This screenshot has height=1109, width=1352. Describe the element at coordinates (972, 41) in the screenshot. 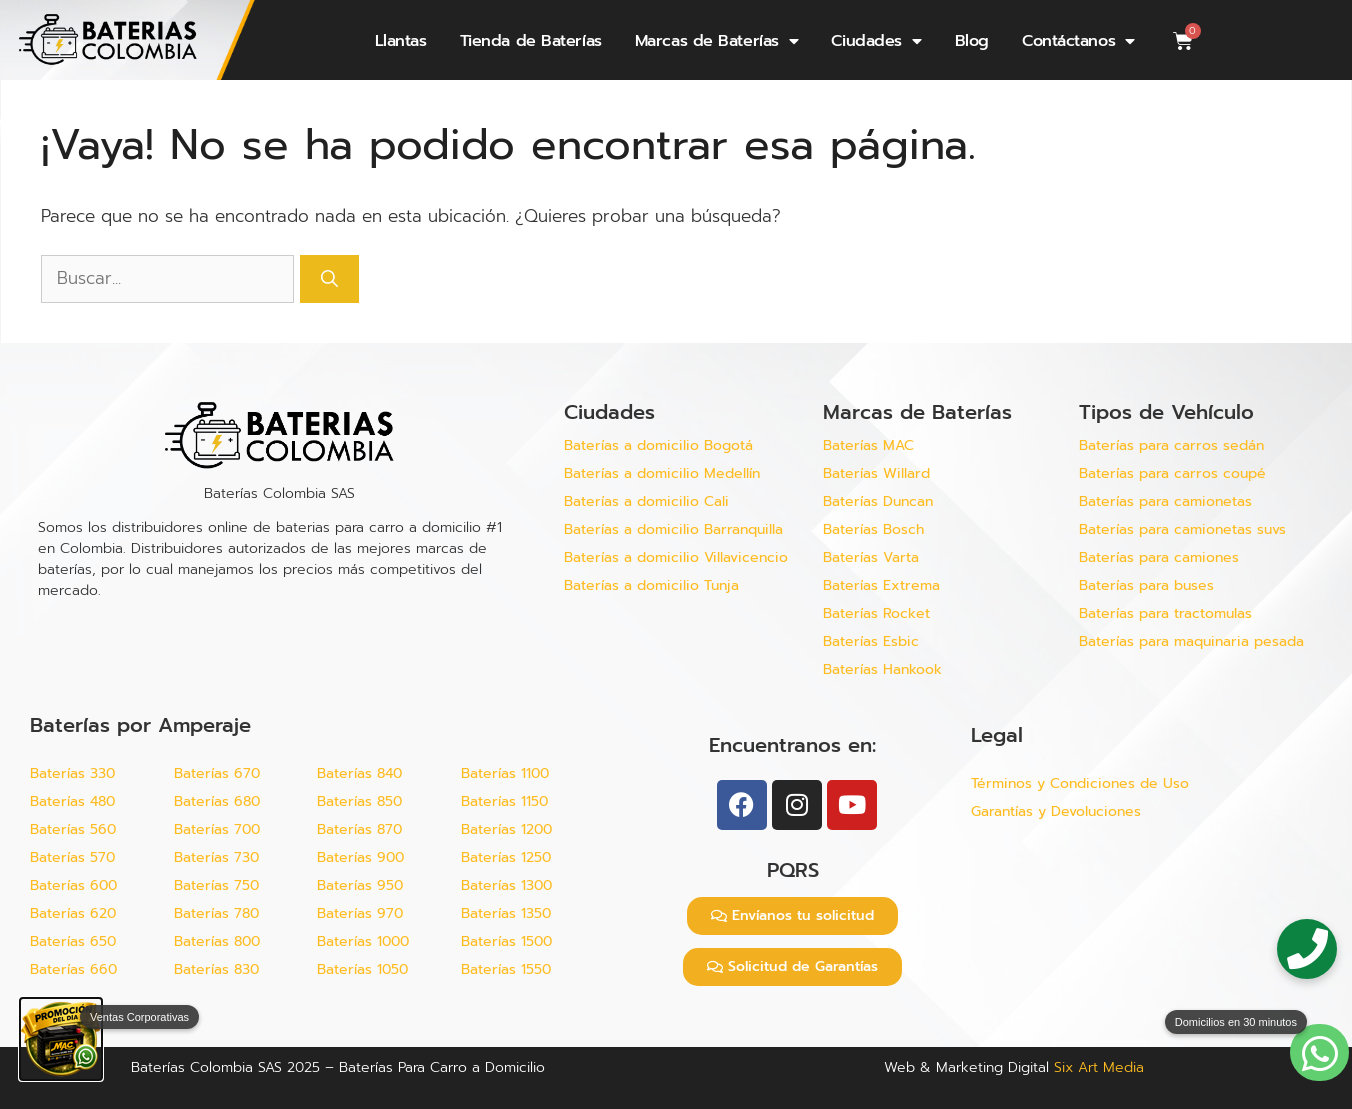

I see `Blog` at that location.